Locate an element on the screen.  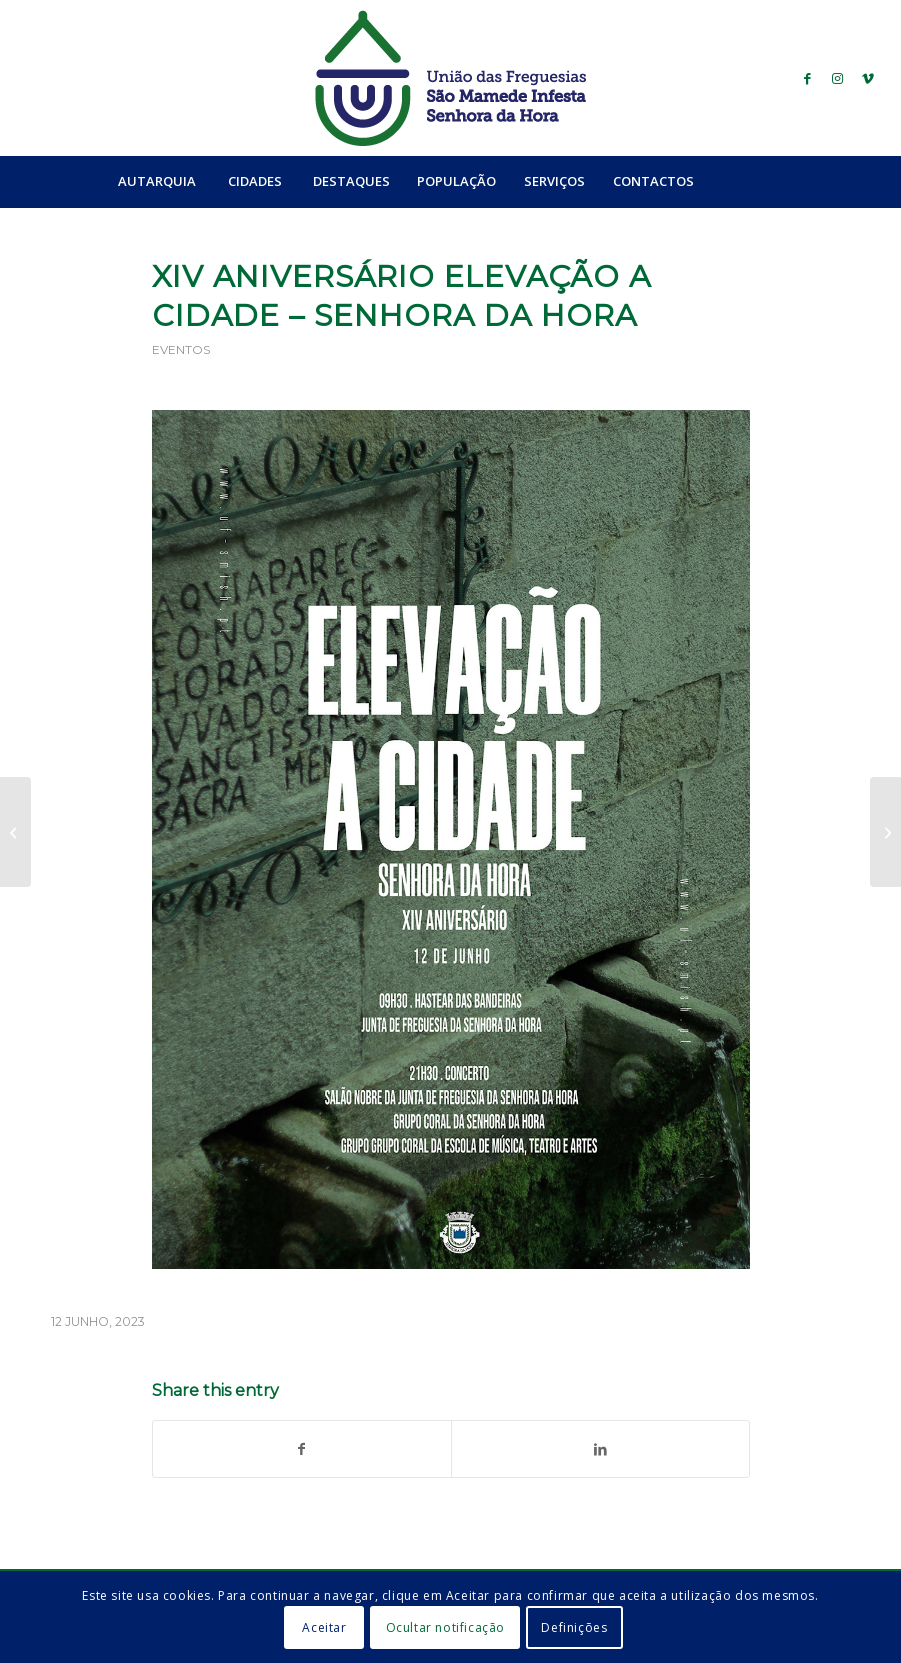
Eventos is located at coordinates (181, 349).